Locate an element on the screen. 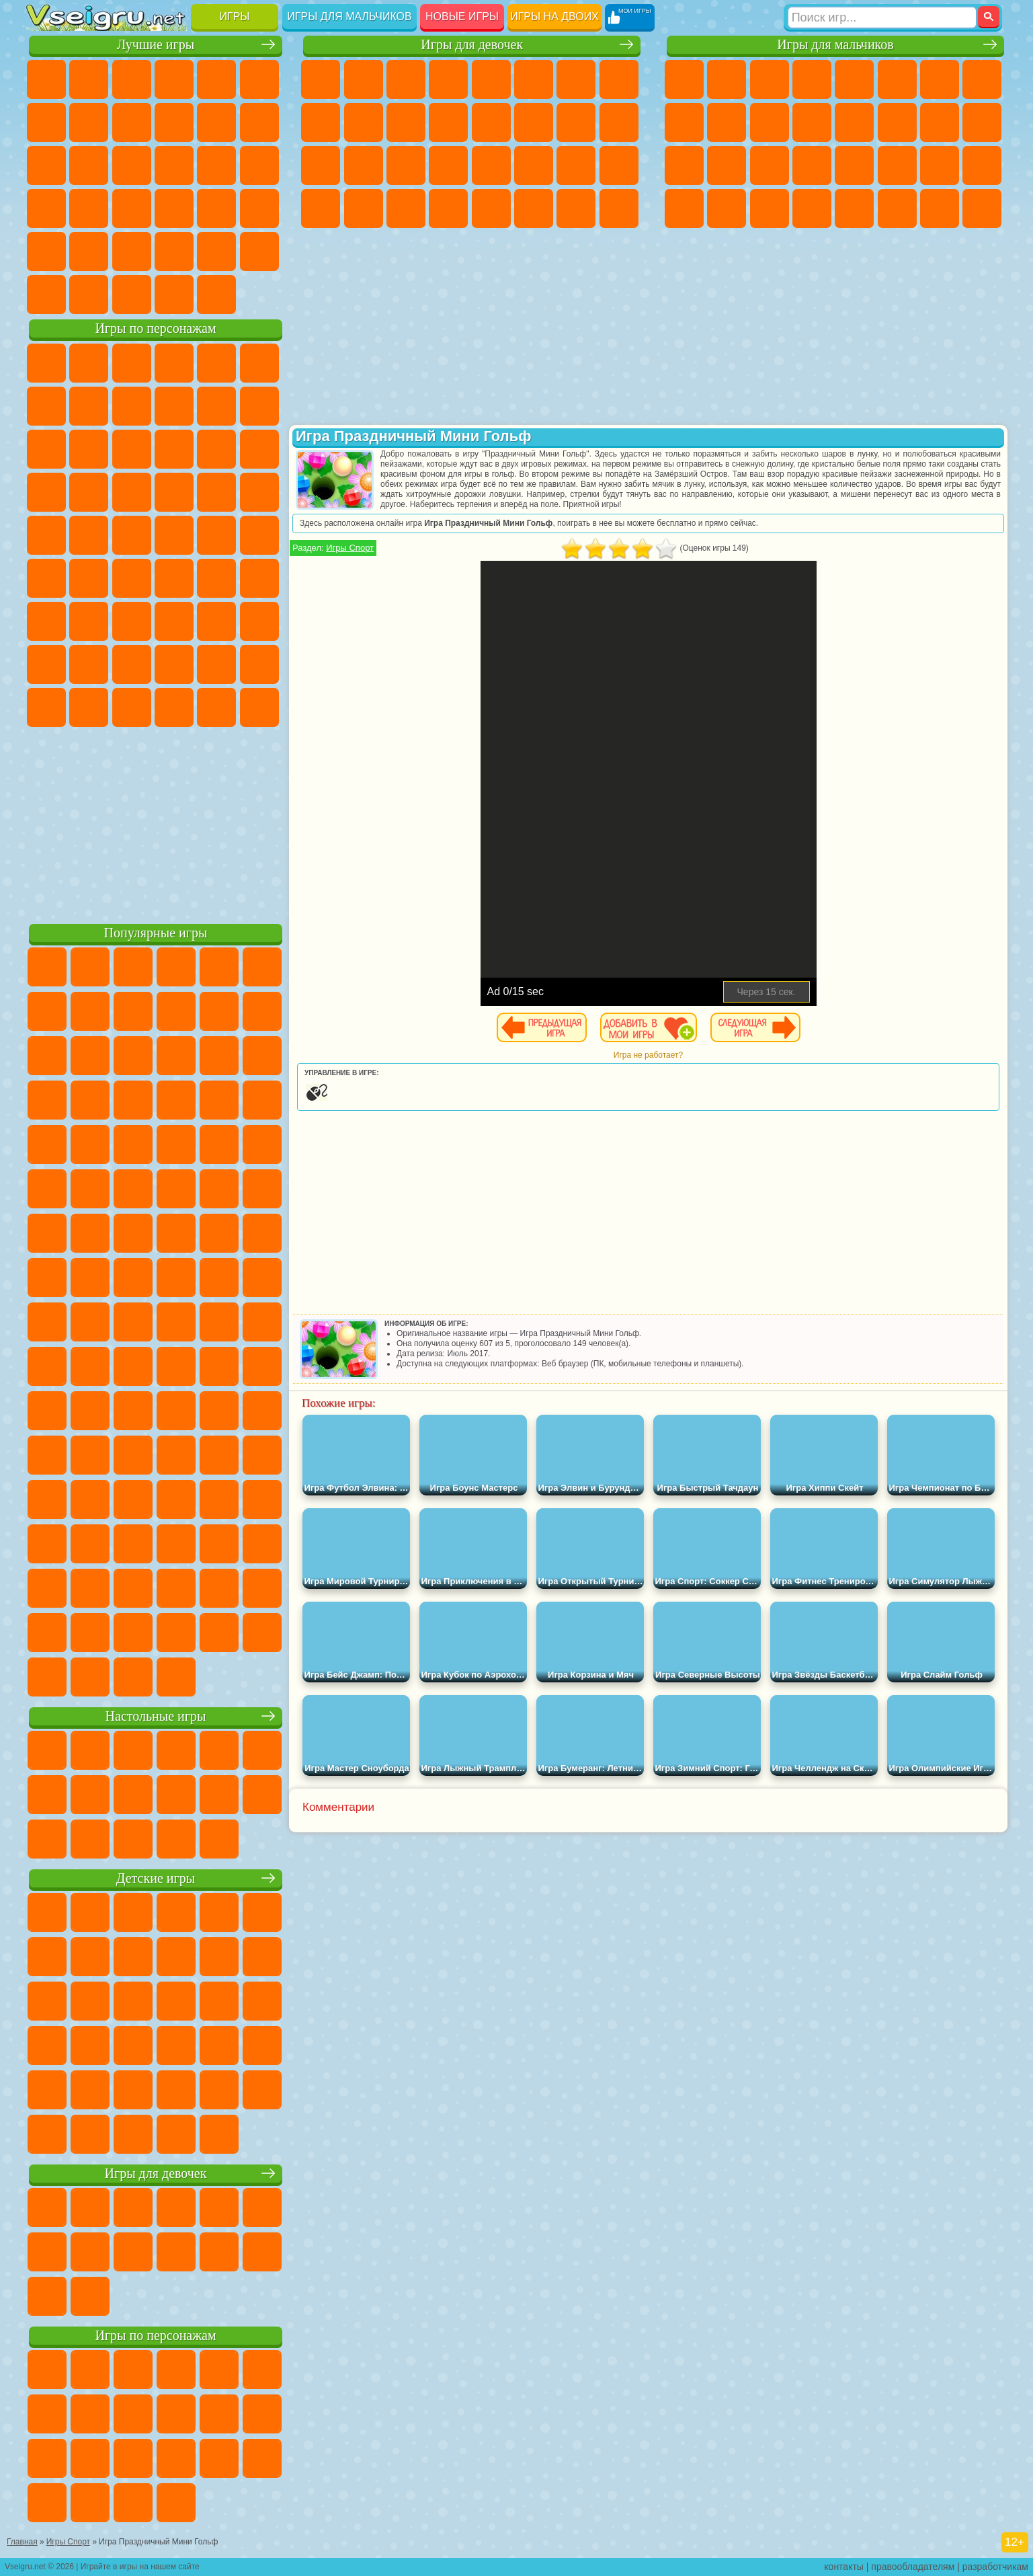  io is located at coordinates (259, 122).